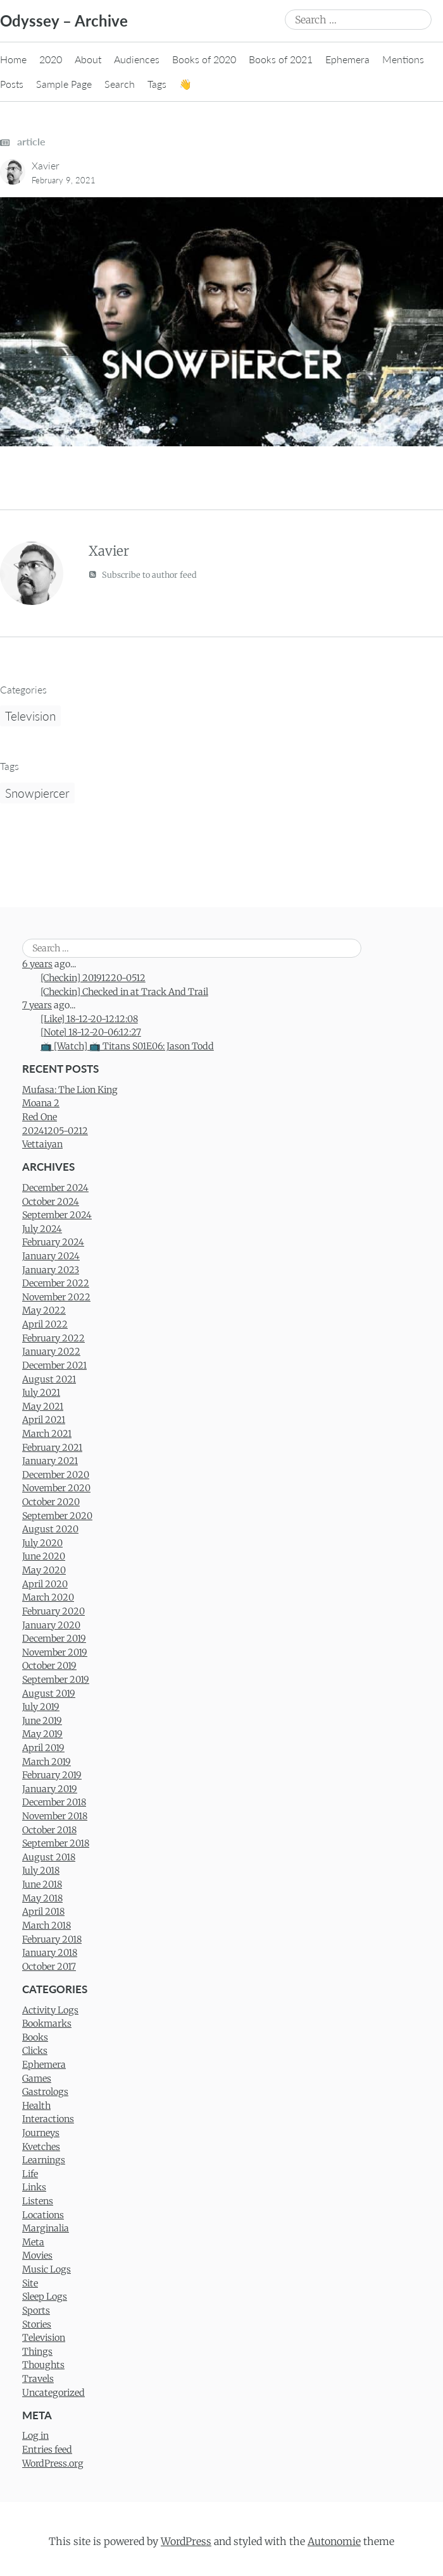 The image size is (443, 2576). I want to click on February 2024, so click(53, 1242).